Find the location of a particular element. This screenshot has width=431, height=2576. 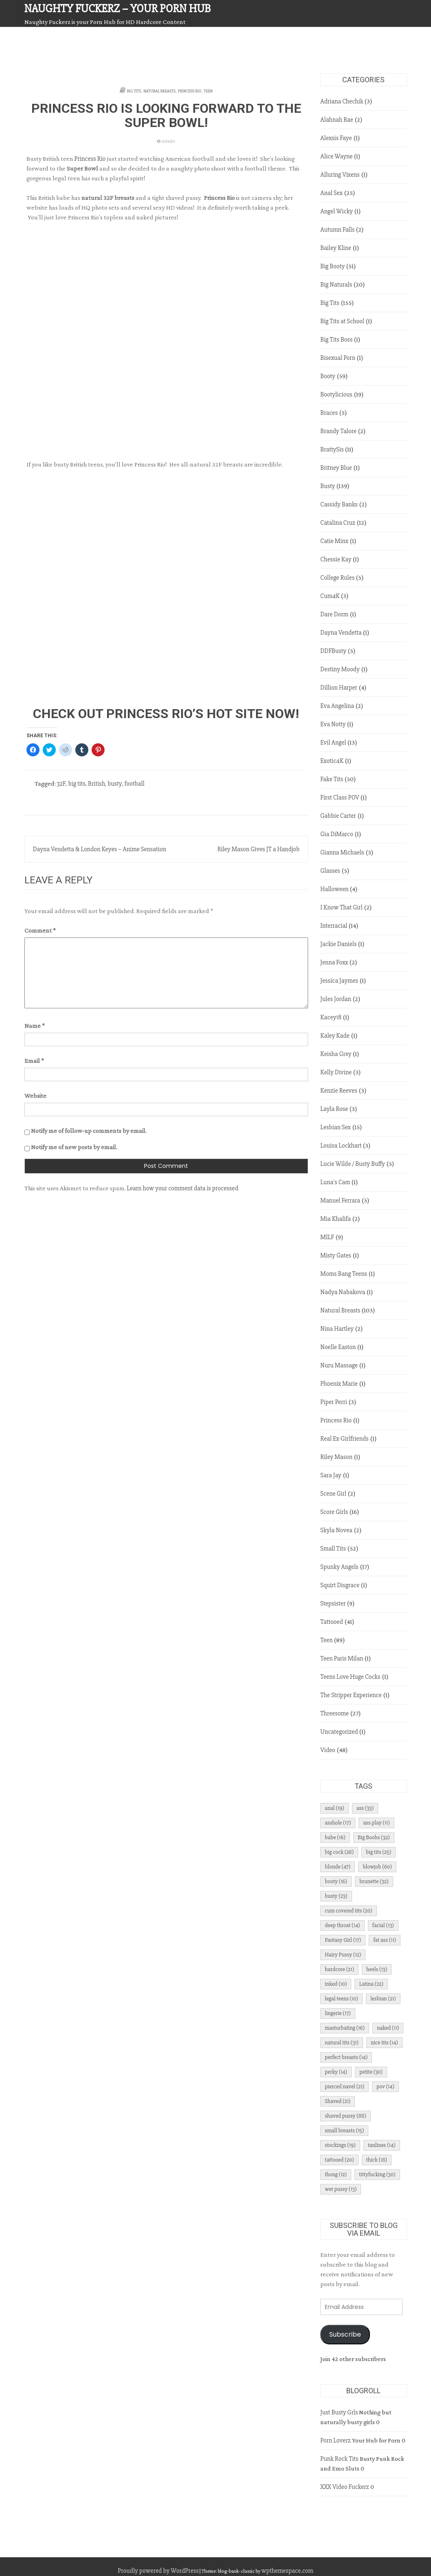

Website is located at coordinates (35, 1095).